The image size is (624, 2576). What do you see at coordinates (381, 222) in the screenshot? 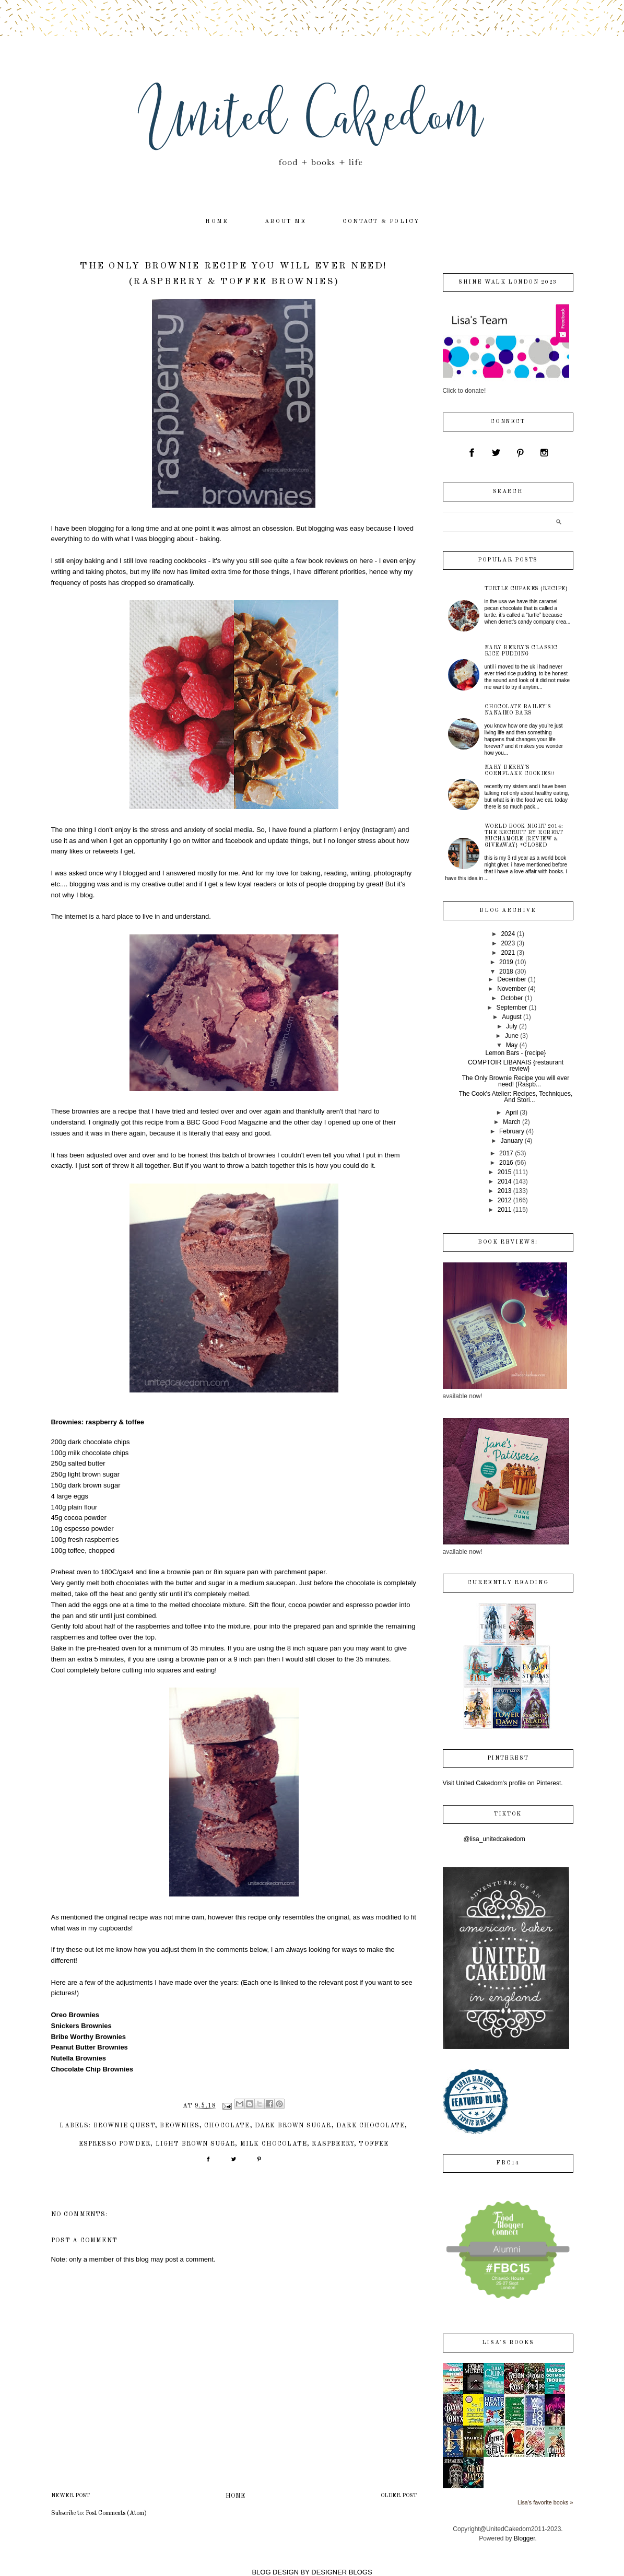
I see `contact & policy` at bounding box center [381, 222].